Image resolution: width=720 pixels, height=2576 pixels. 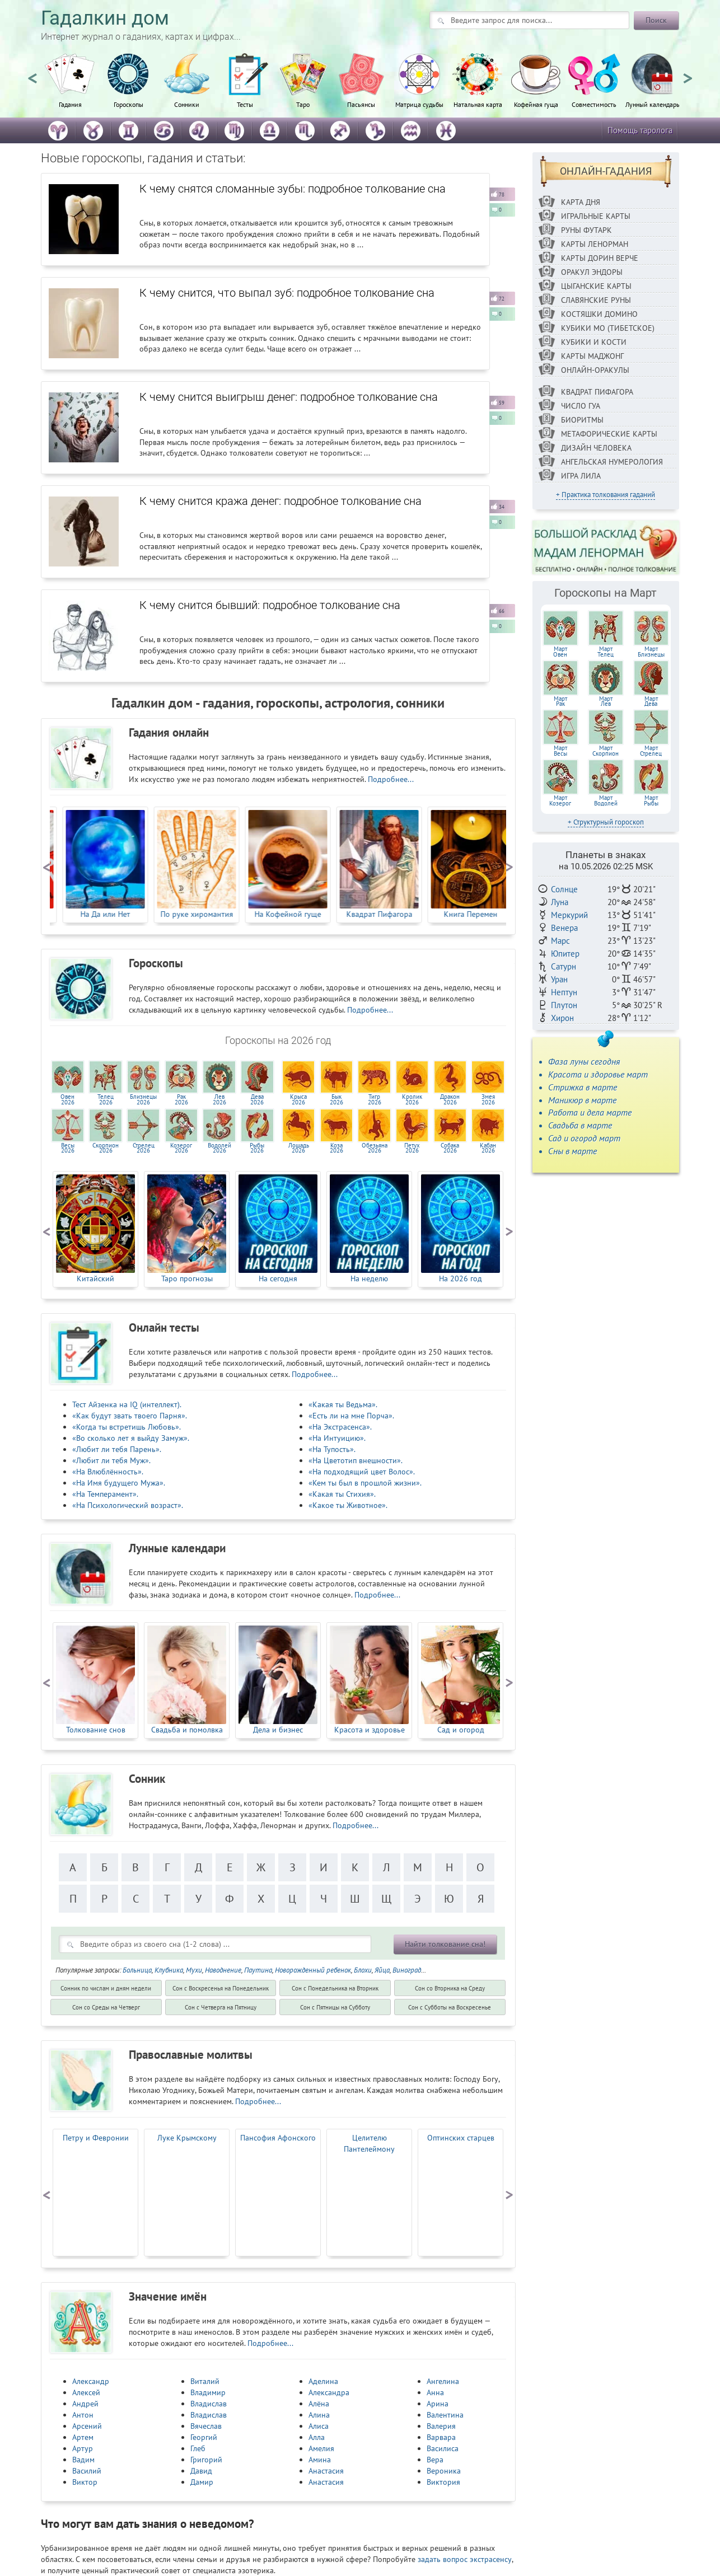 What do you see at coordinates (204, 2381) in the screenshot?
I see `Виталий` at bounding box center [204, 2381].